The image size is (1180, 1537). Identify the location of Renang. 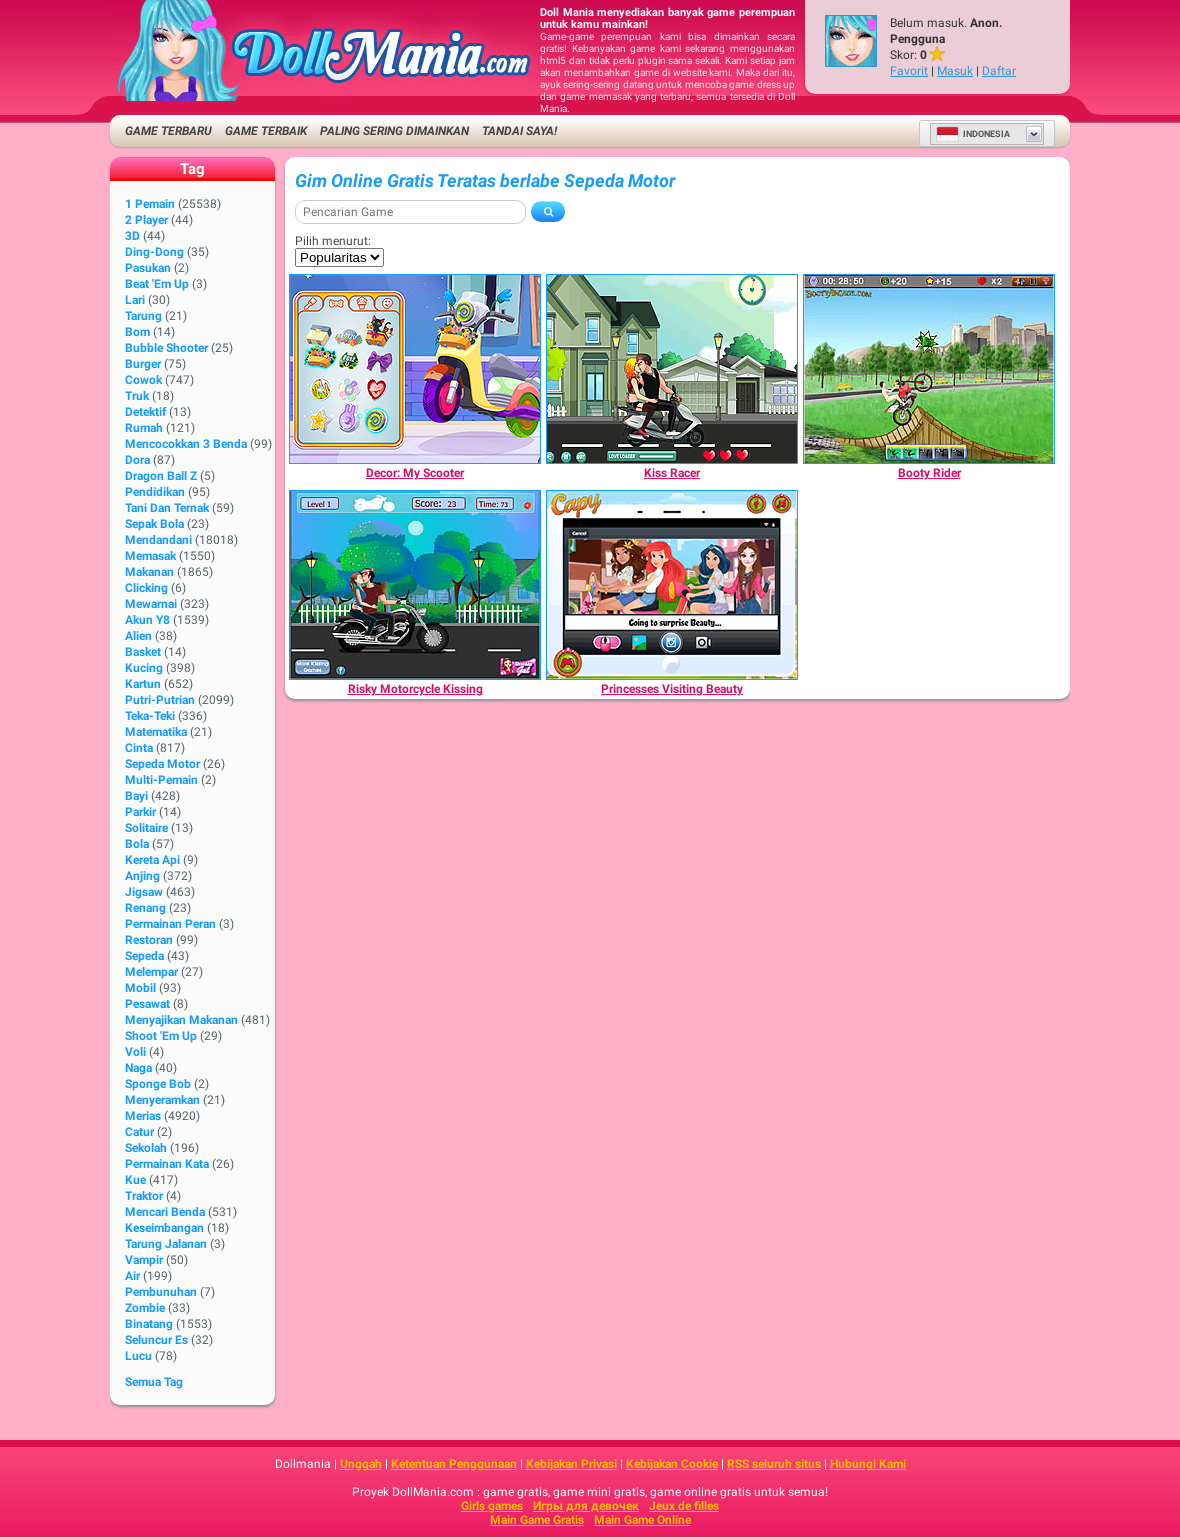
(145, 908).